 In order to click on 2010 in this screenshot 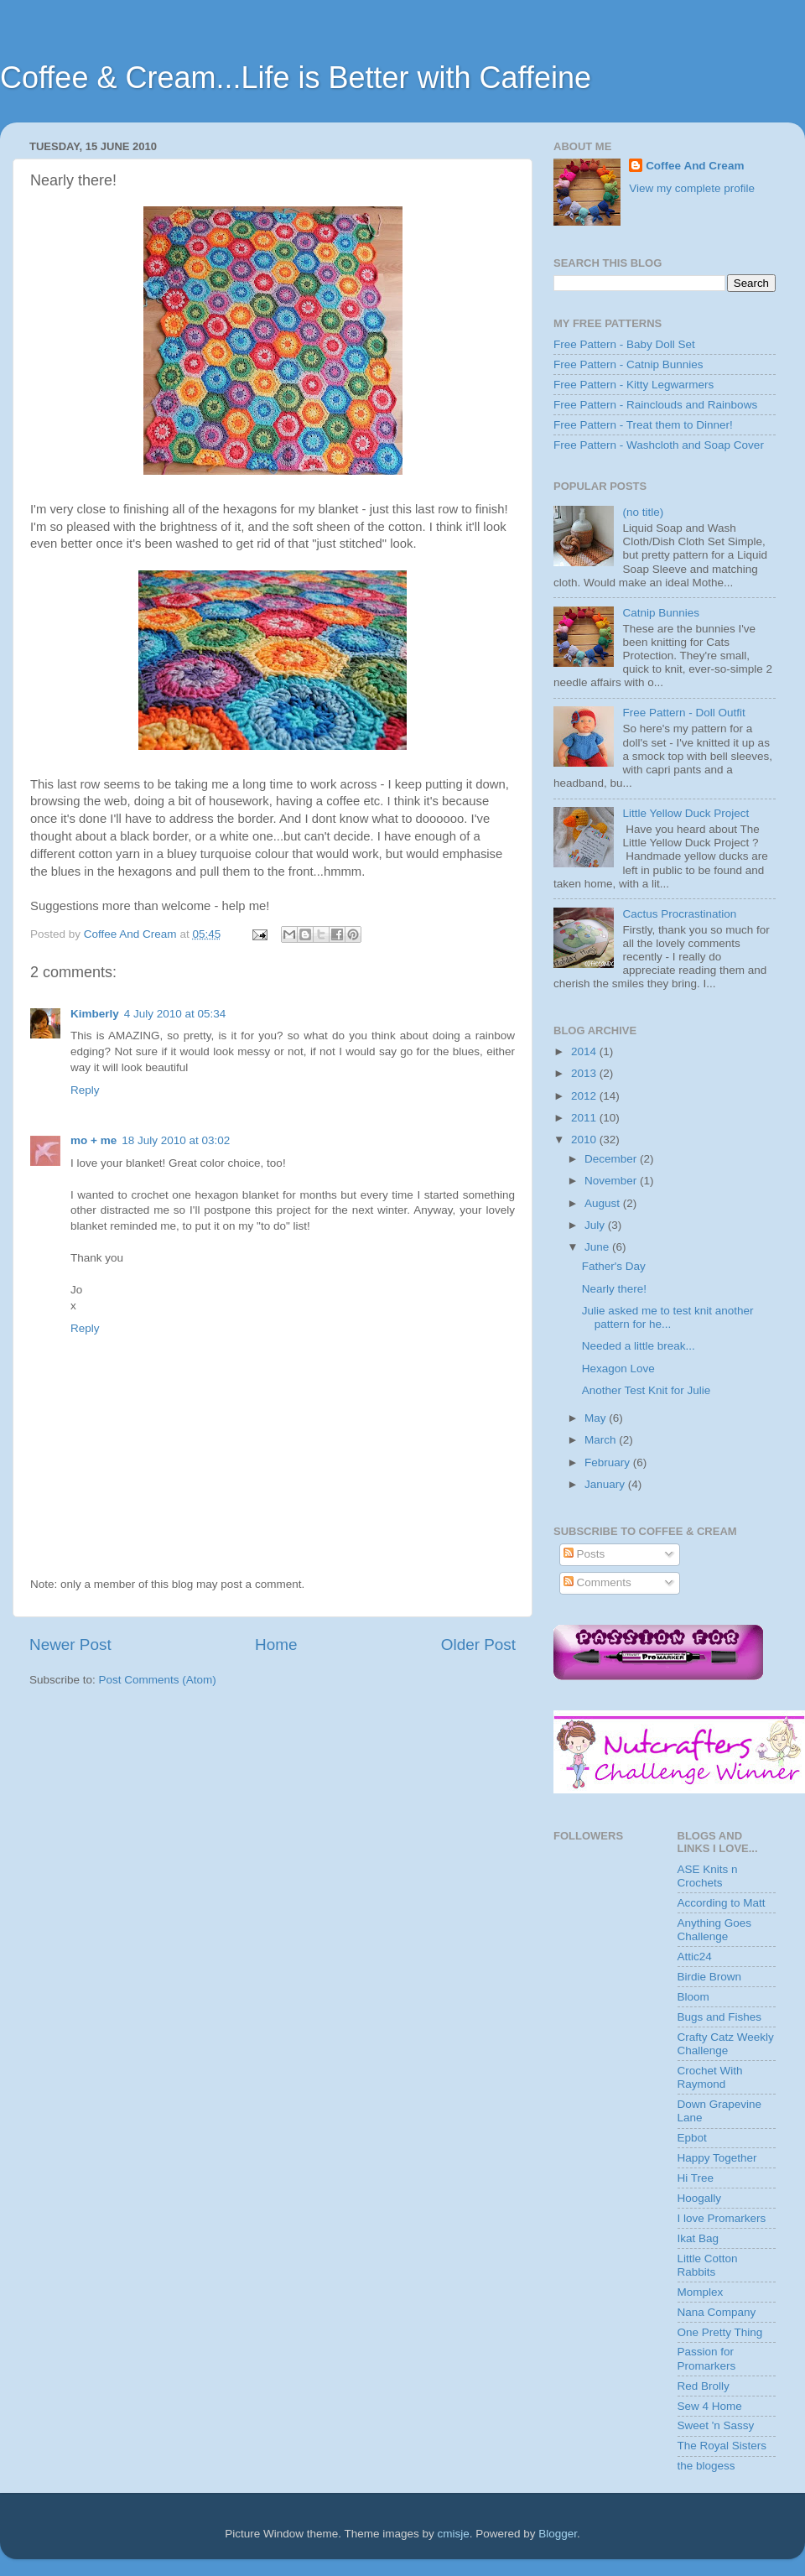, I will do `click(585, 1139)`.